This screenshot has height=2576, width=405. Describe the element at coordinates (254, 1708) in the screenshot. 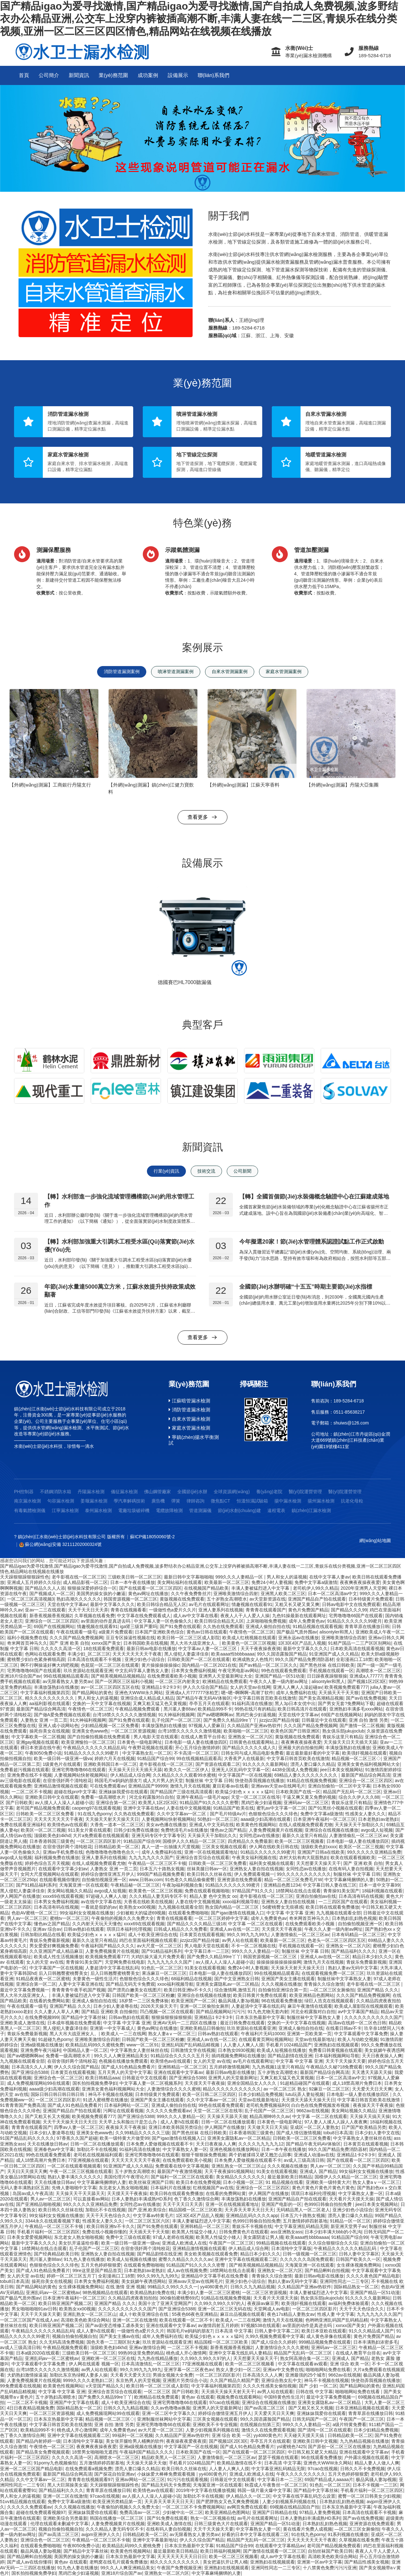

I see `99热在线只有的精品` at that location.